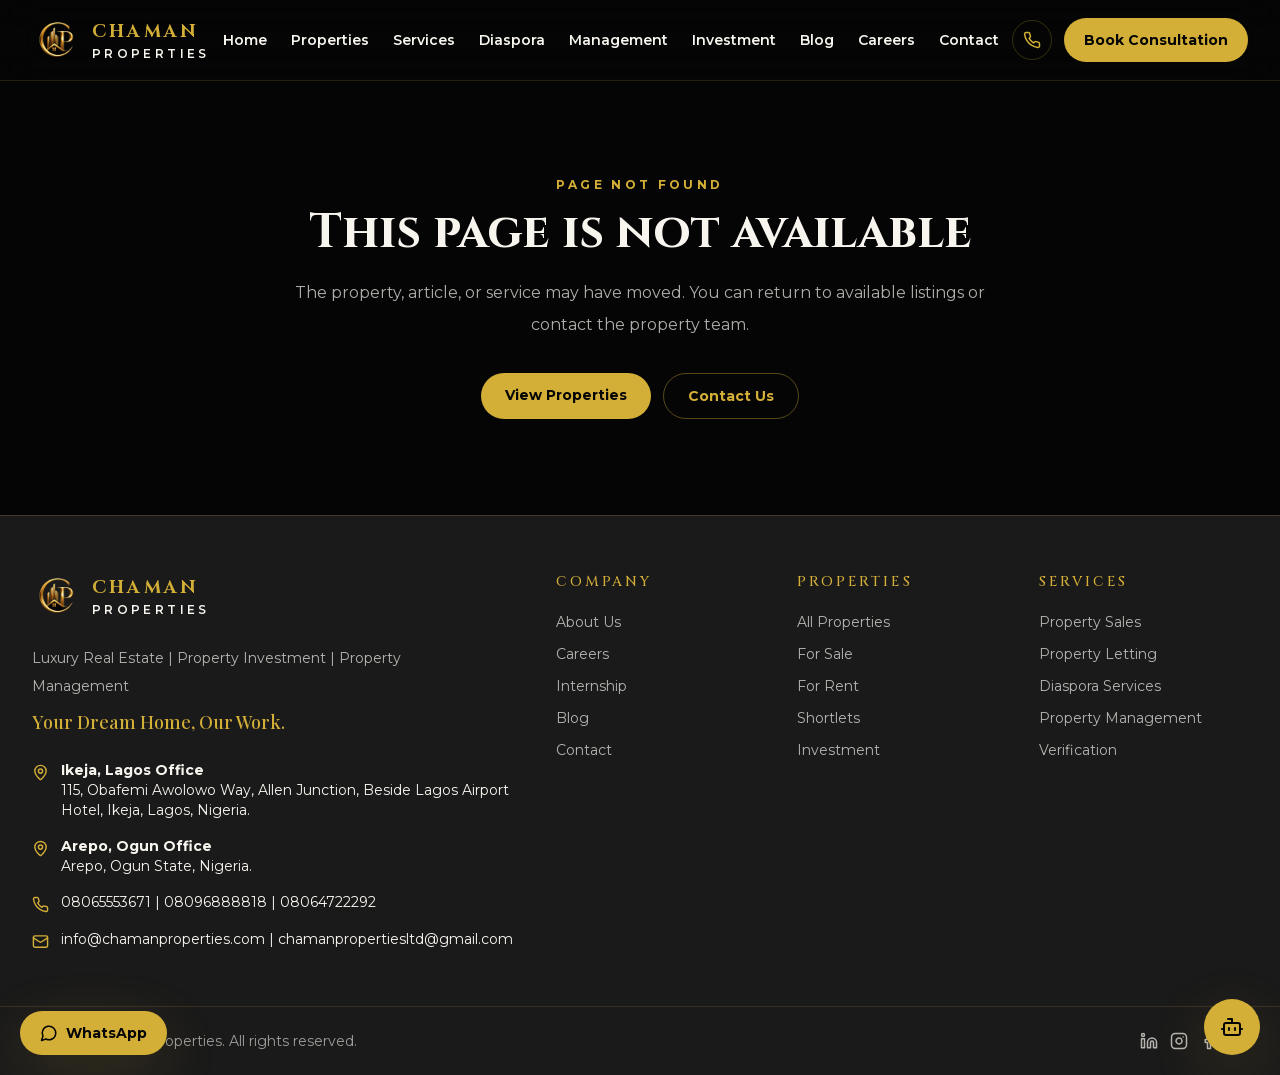 The width and height of the screenshot is (1280, 1075). What do you see at coordinates (843, 622) in the screenshot?
I see `All Properties` at bounding box center [843, 622].